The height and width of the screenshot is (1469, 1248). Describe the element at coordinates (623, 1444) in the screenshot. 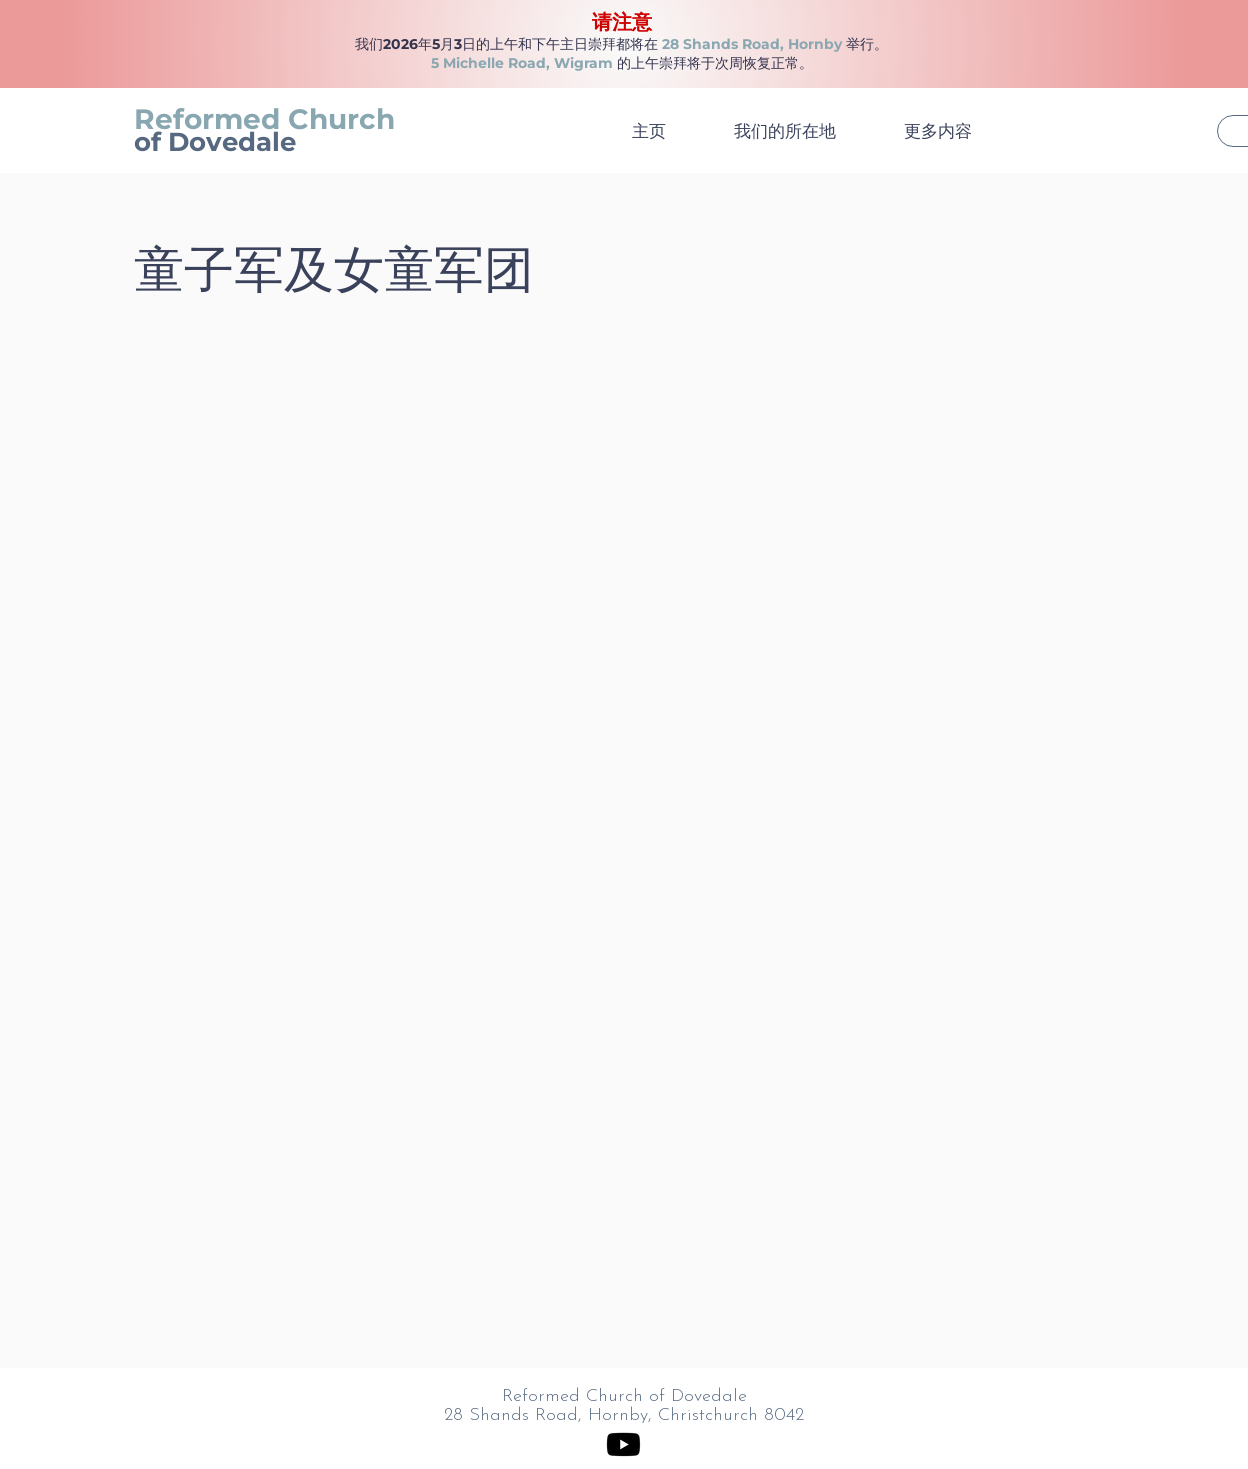

I see `[Youtube]` at that location.